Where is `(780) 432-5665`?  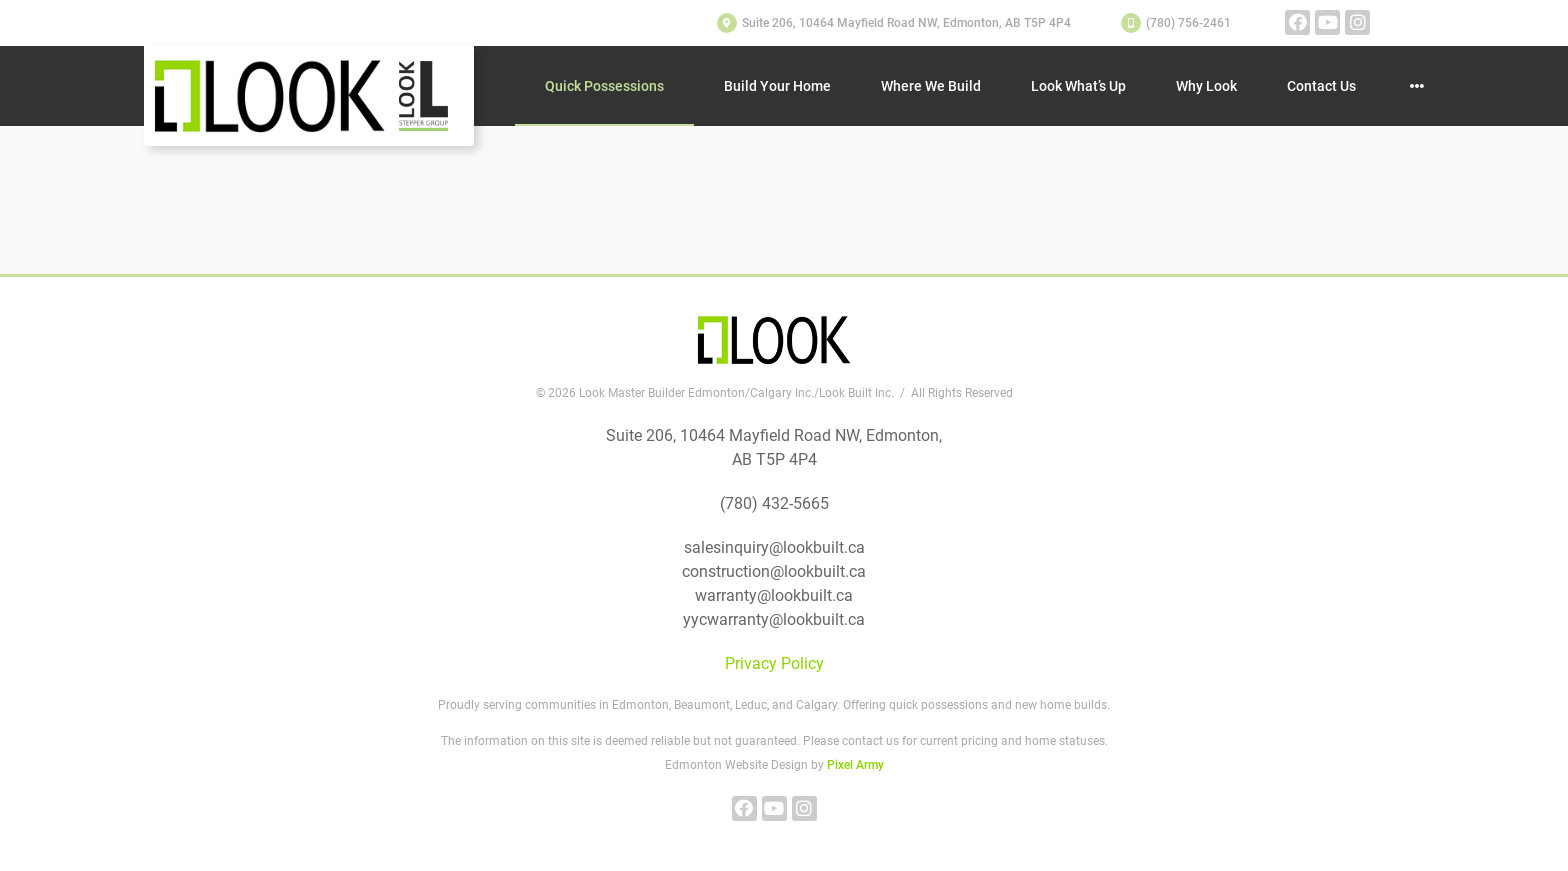
(780) 432-5665 is located at coordinates (774, 503).